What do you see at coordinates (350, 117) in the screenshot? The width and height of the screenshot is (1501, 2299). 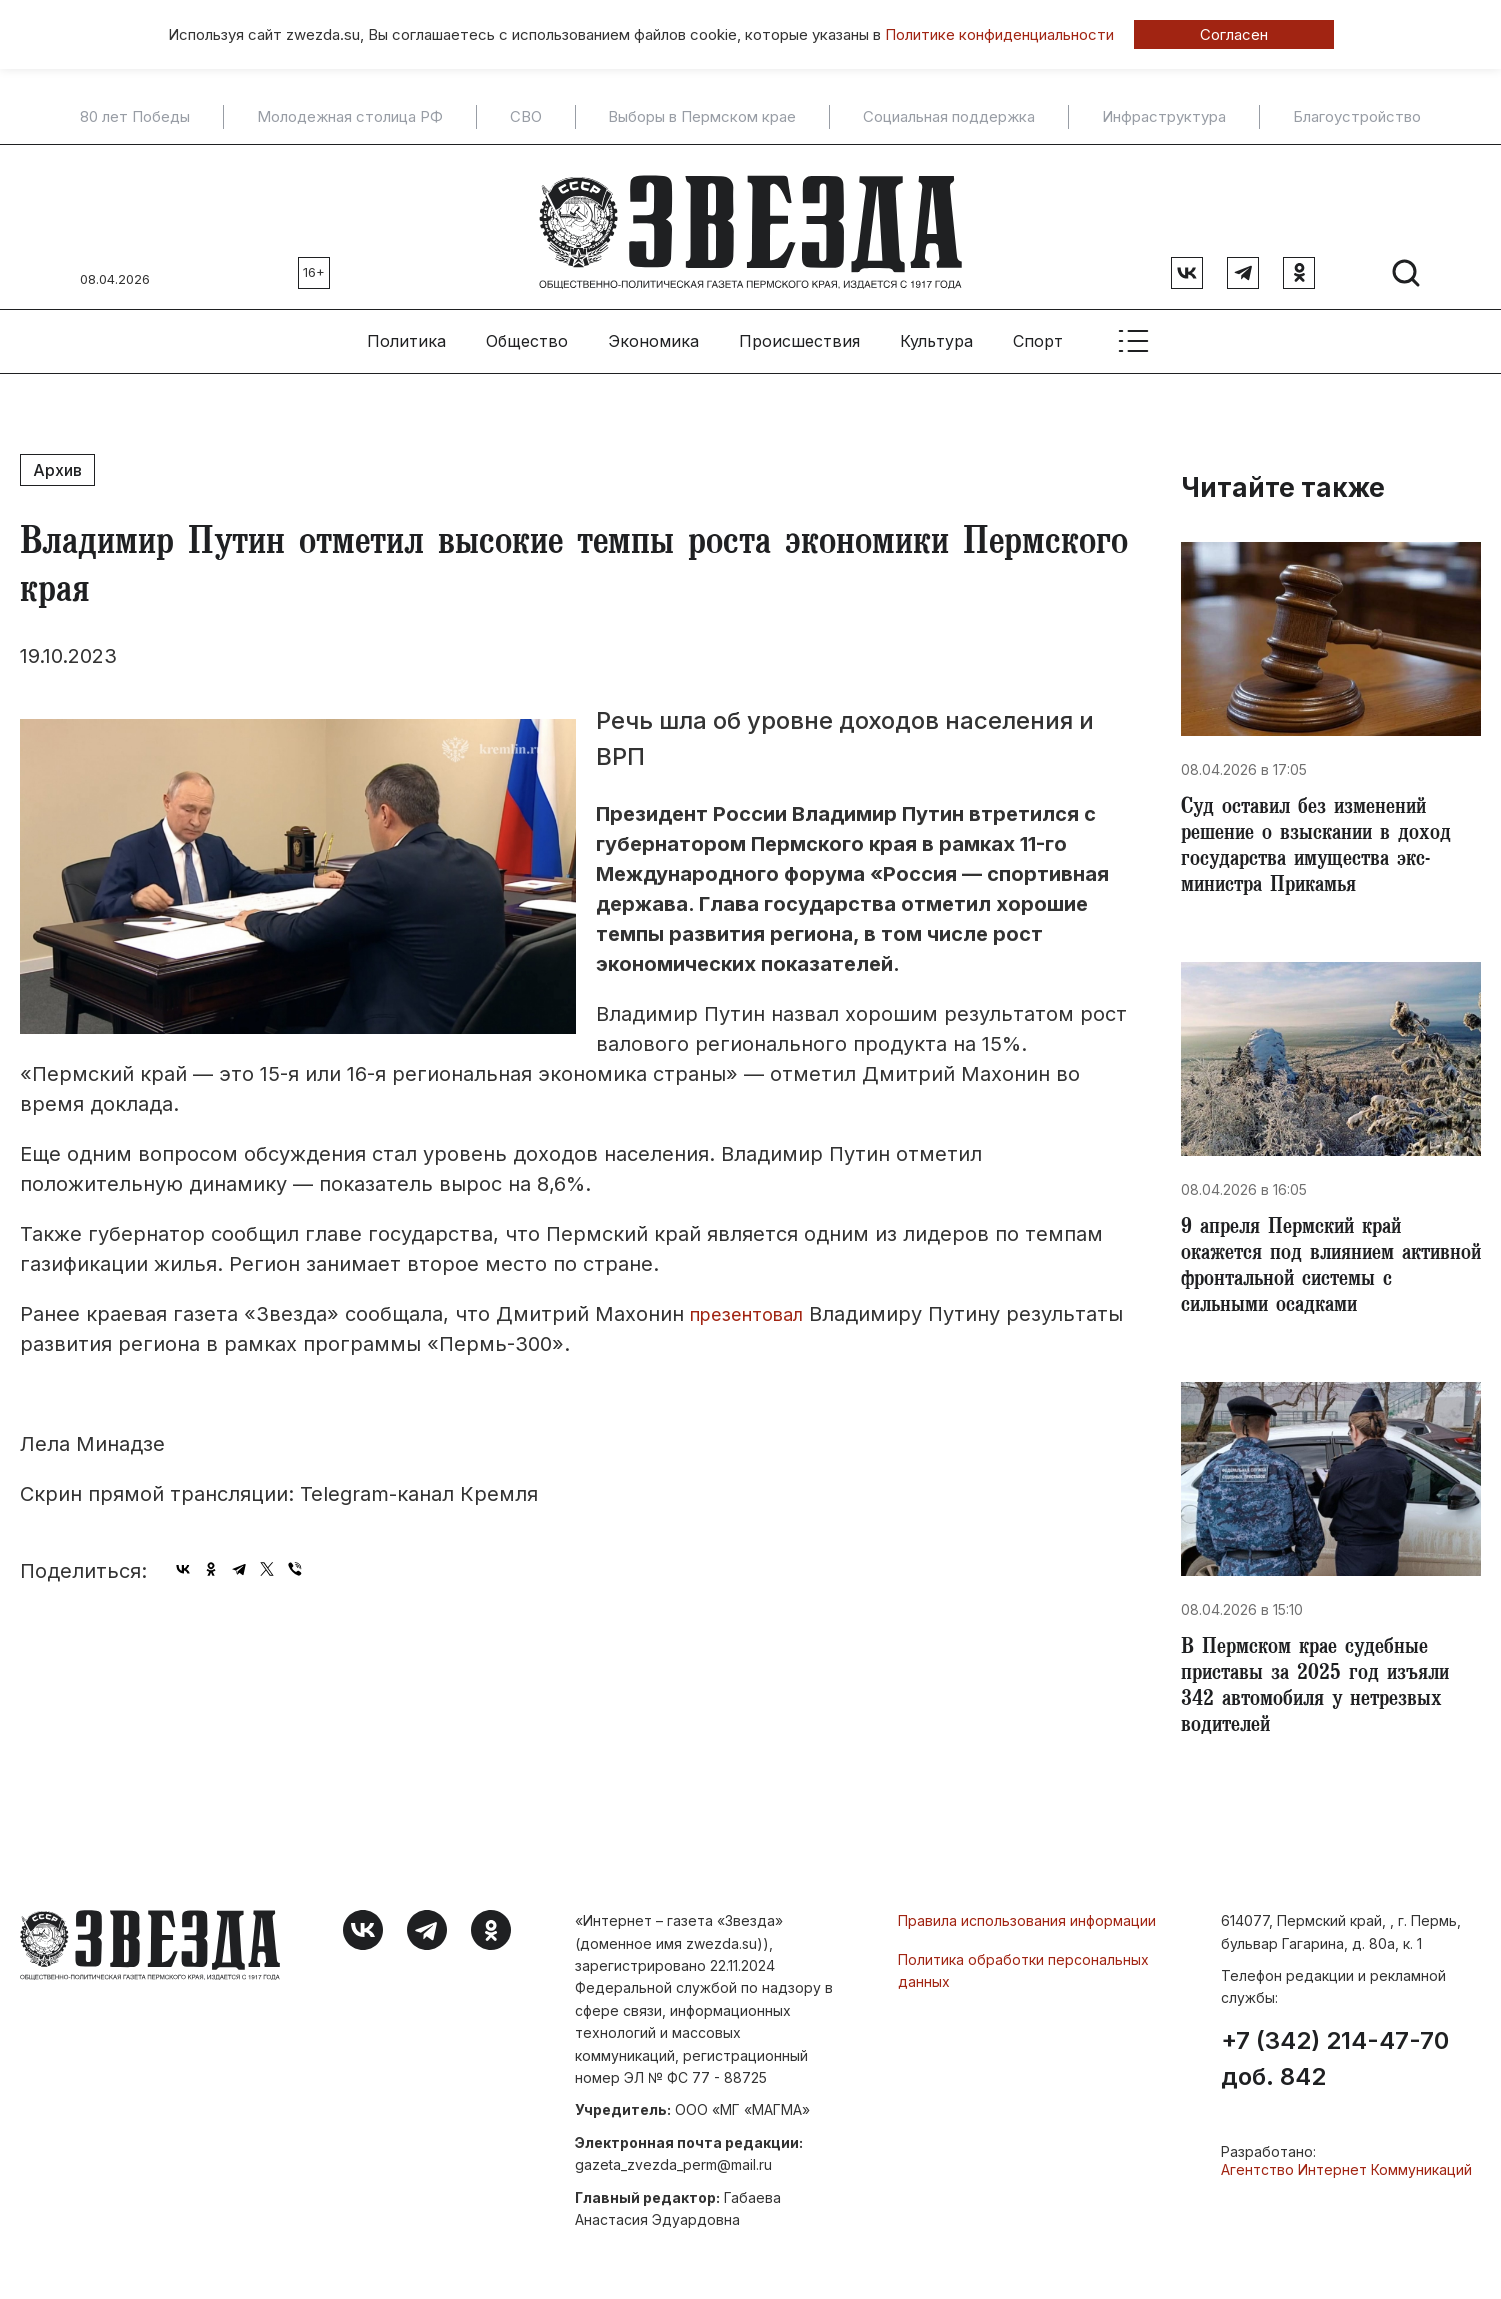 I see `Молодежная столица РФ` at bounding box center [350, 117].